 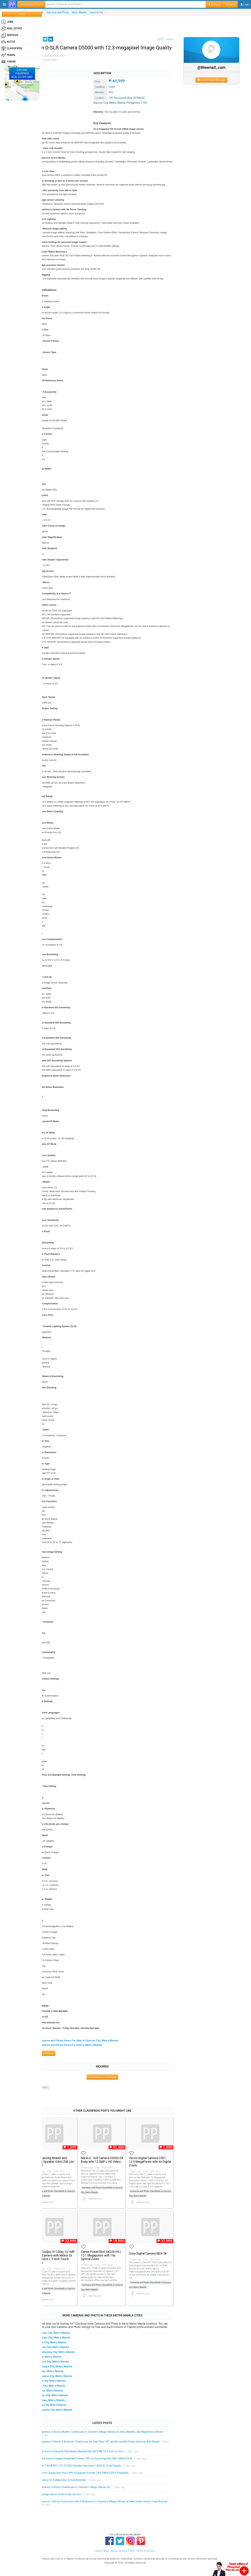 I want to click on ▸ Valenzuela City, Metro Manila, so click(x=65, y=2419).